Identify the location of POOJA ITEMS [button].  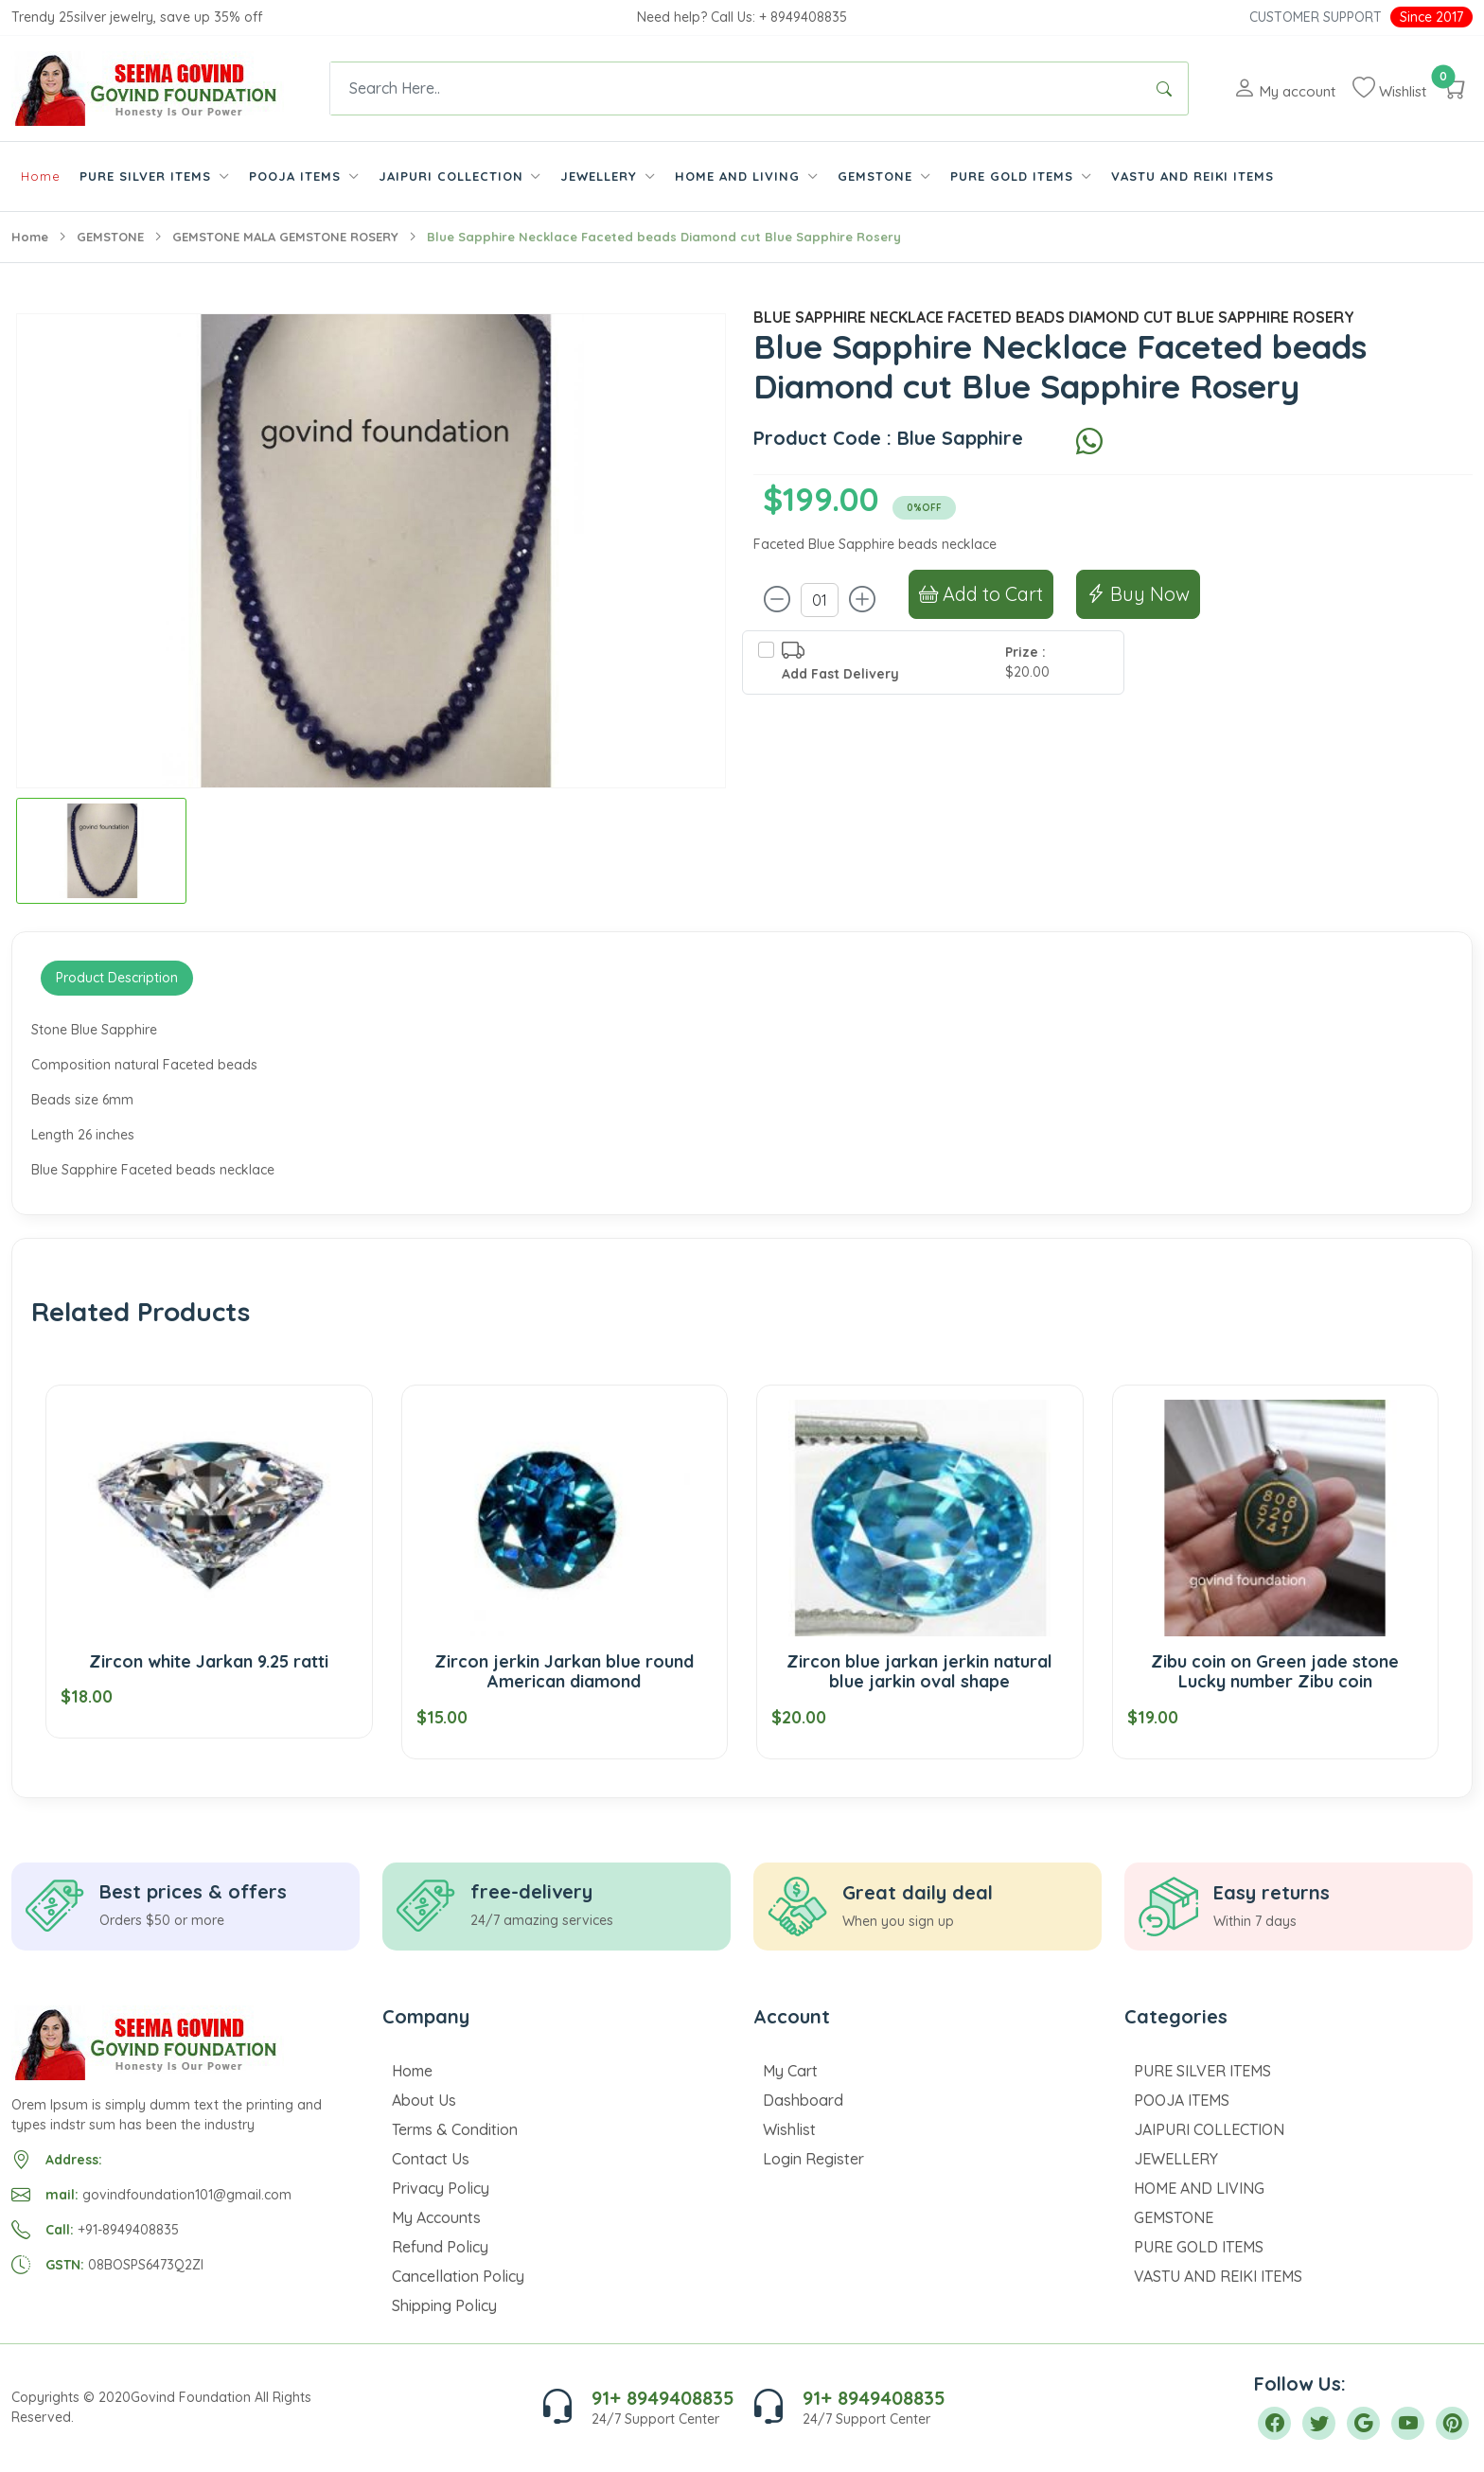
(297, 176).